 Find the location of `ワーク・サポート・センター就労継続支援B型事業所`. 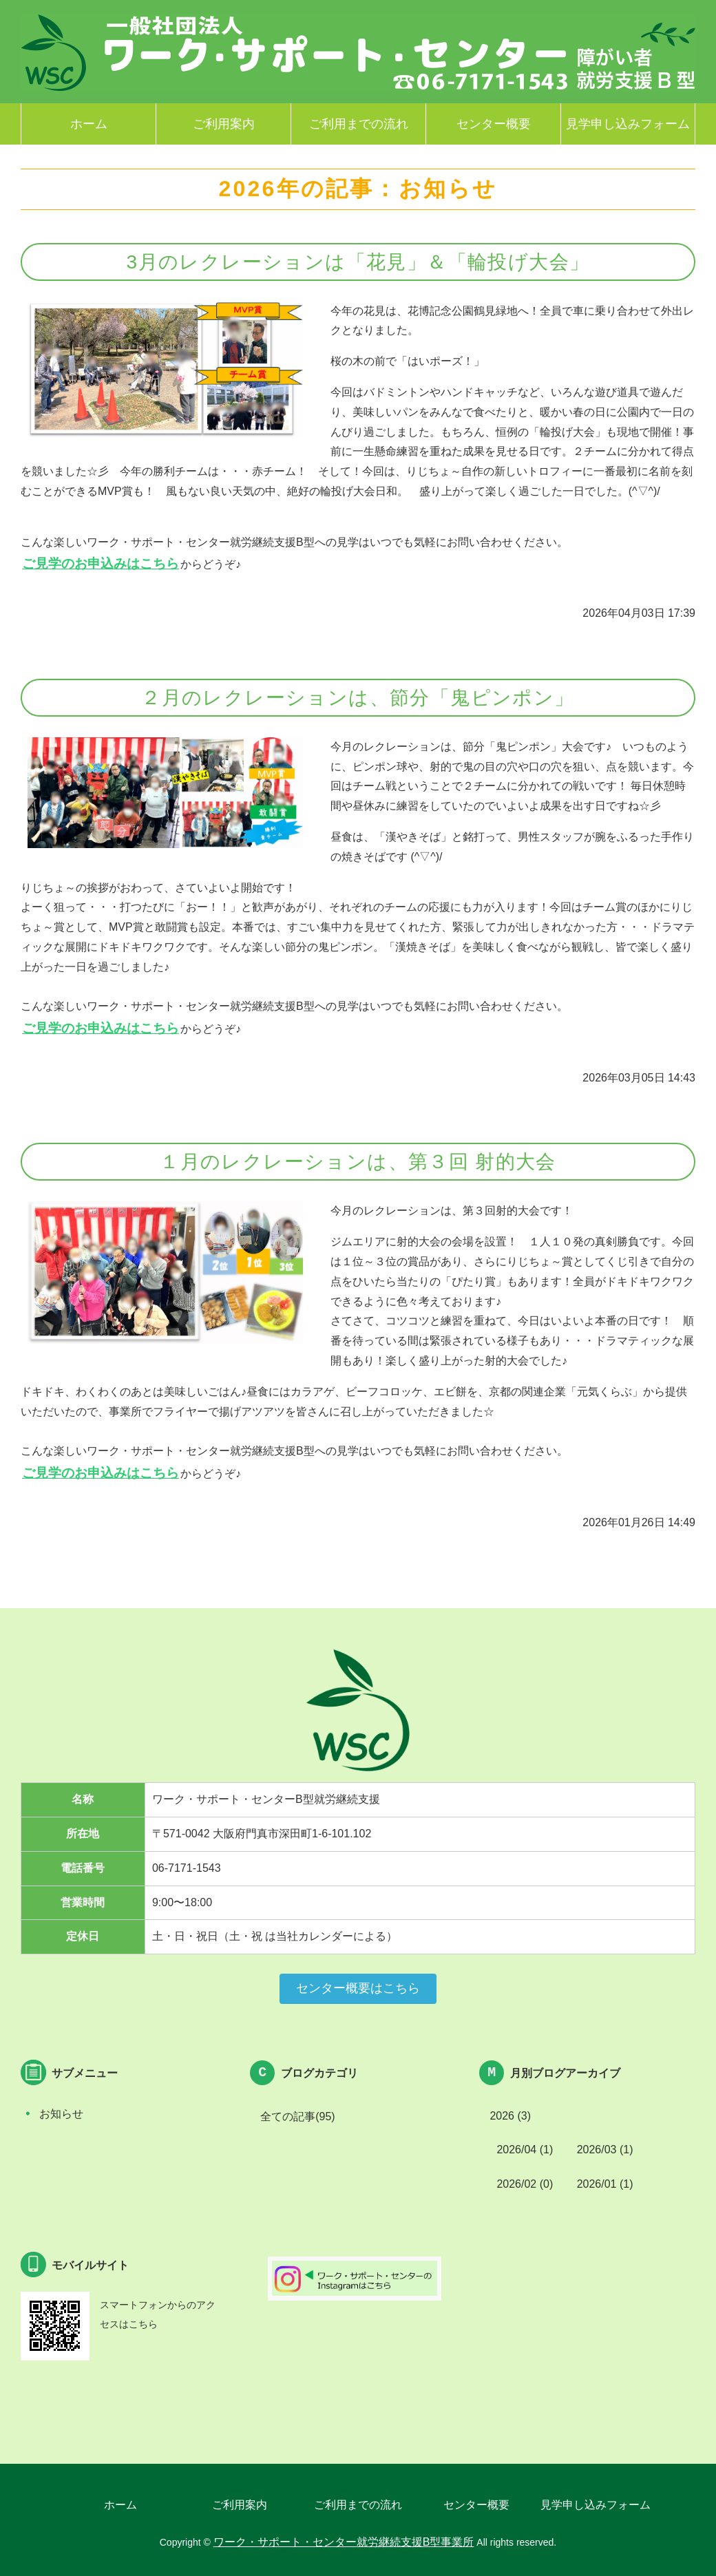

ワーク・サポート・センター就労継続支援B型事業所 is located at coordinates (55, 53).